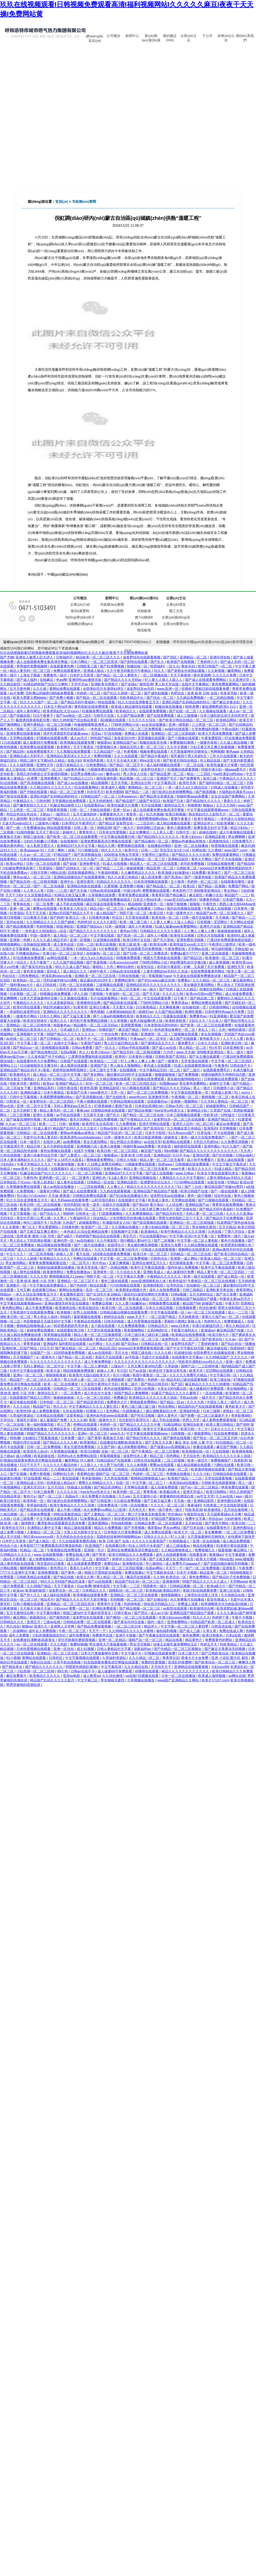  What do you see at coordinates (98, 1523) in the screenshot?
I see `亚洲色图网站` at bounding box center [98, 1523].